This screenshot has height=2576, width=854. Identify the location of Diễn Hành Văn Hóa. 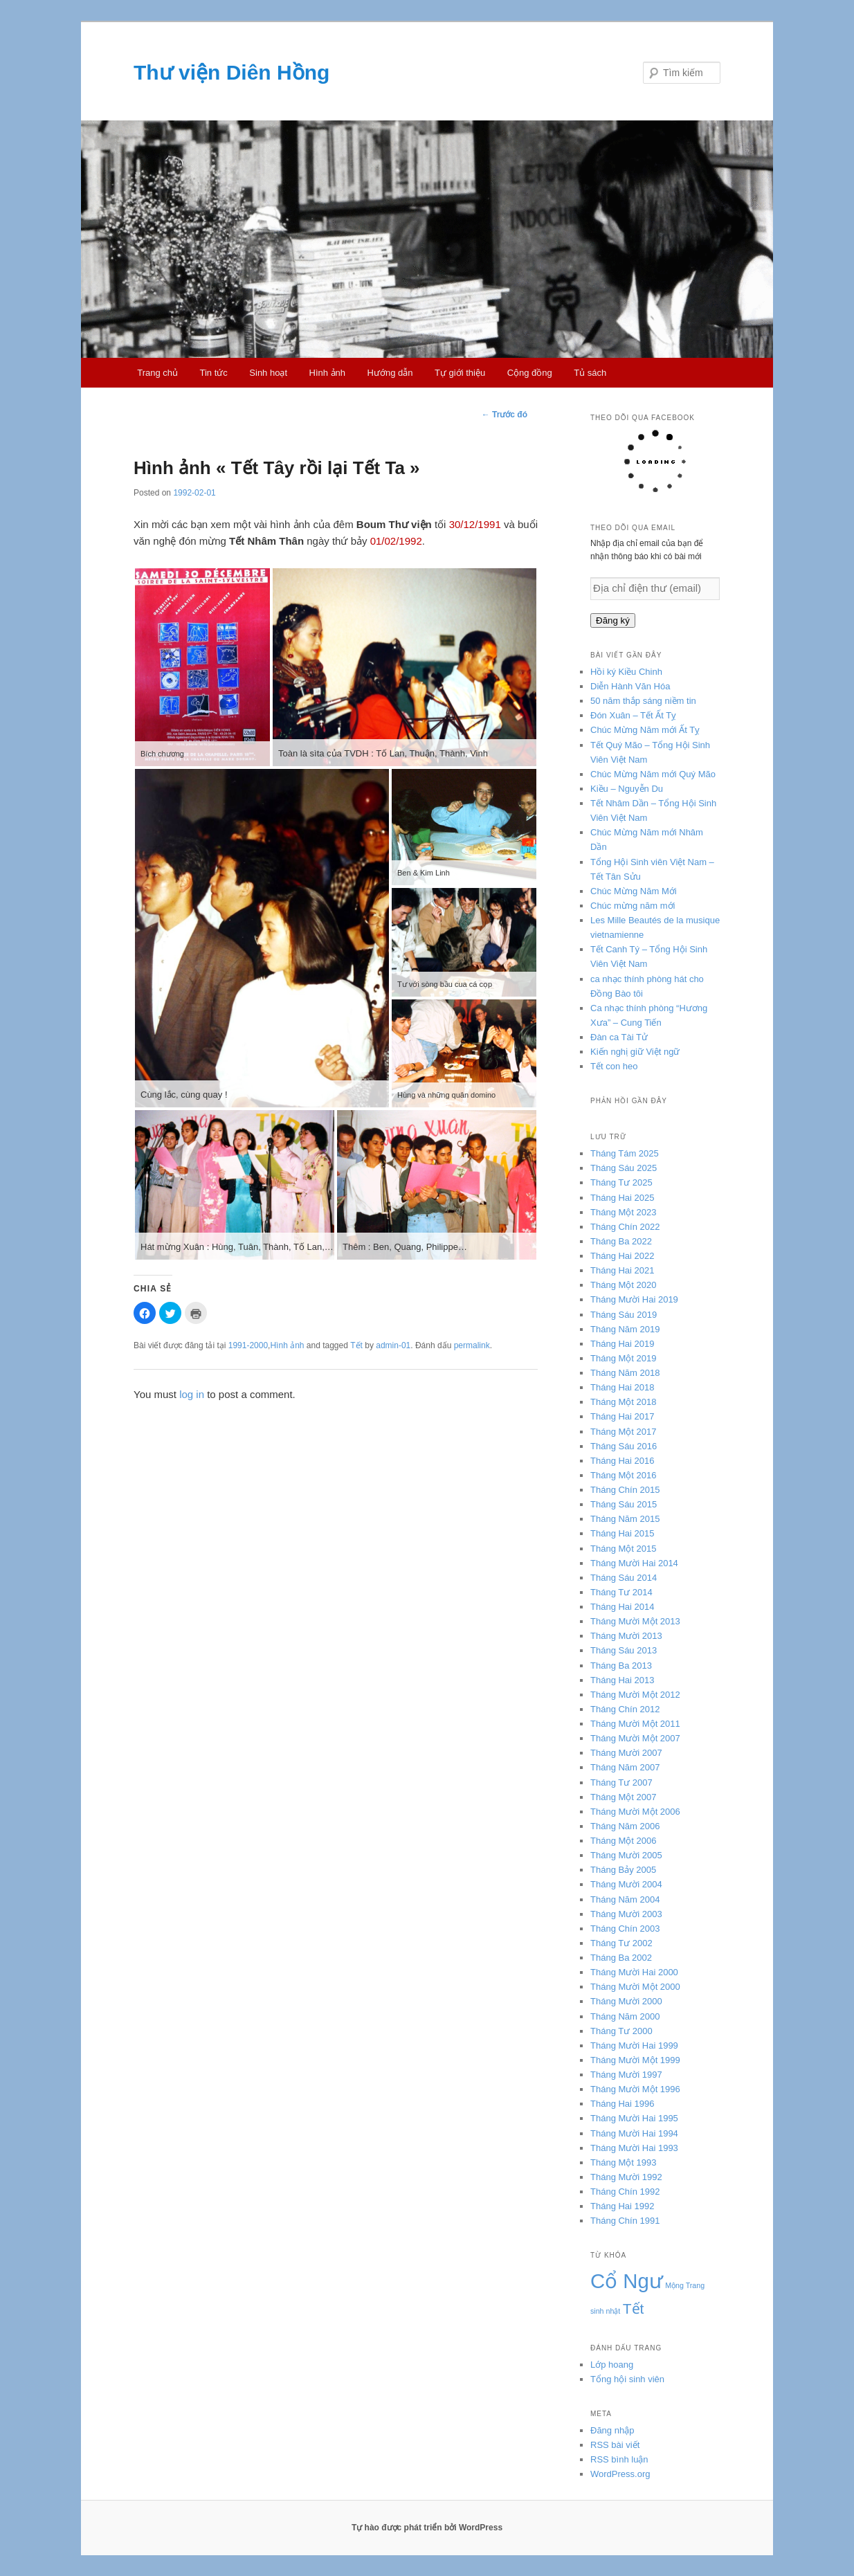
(630, 686).